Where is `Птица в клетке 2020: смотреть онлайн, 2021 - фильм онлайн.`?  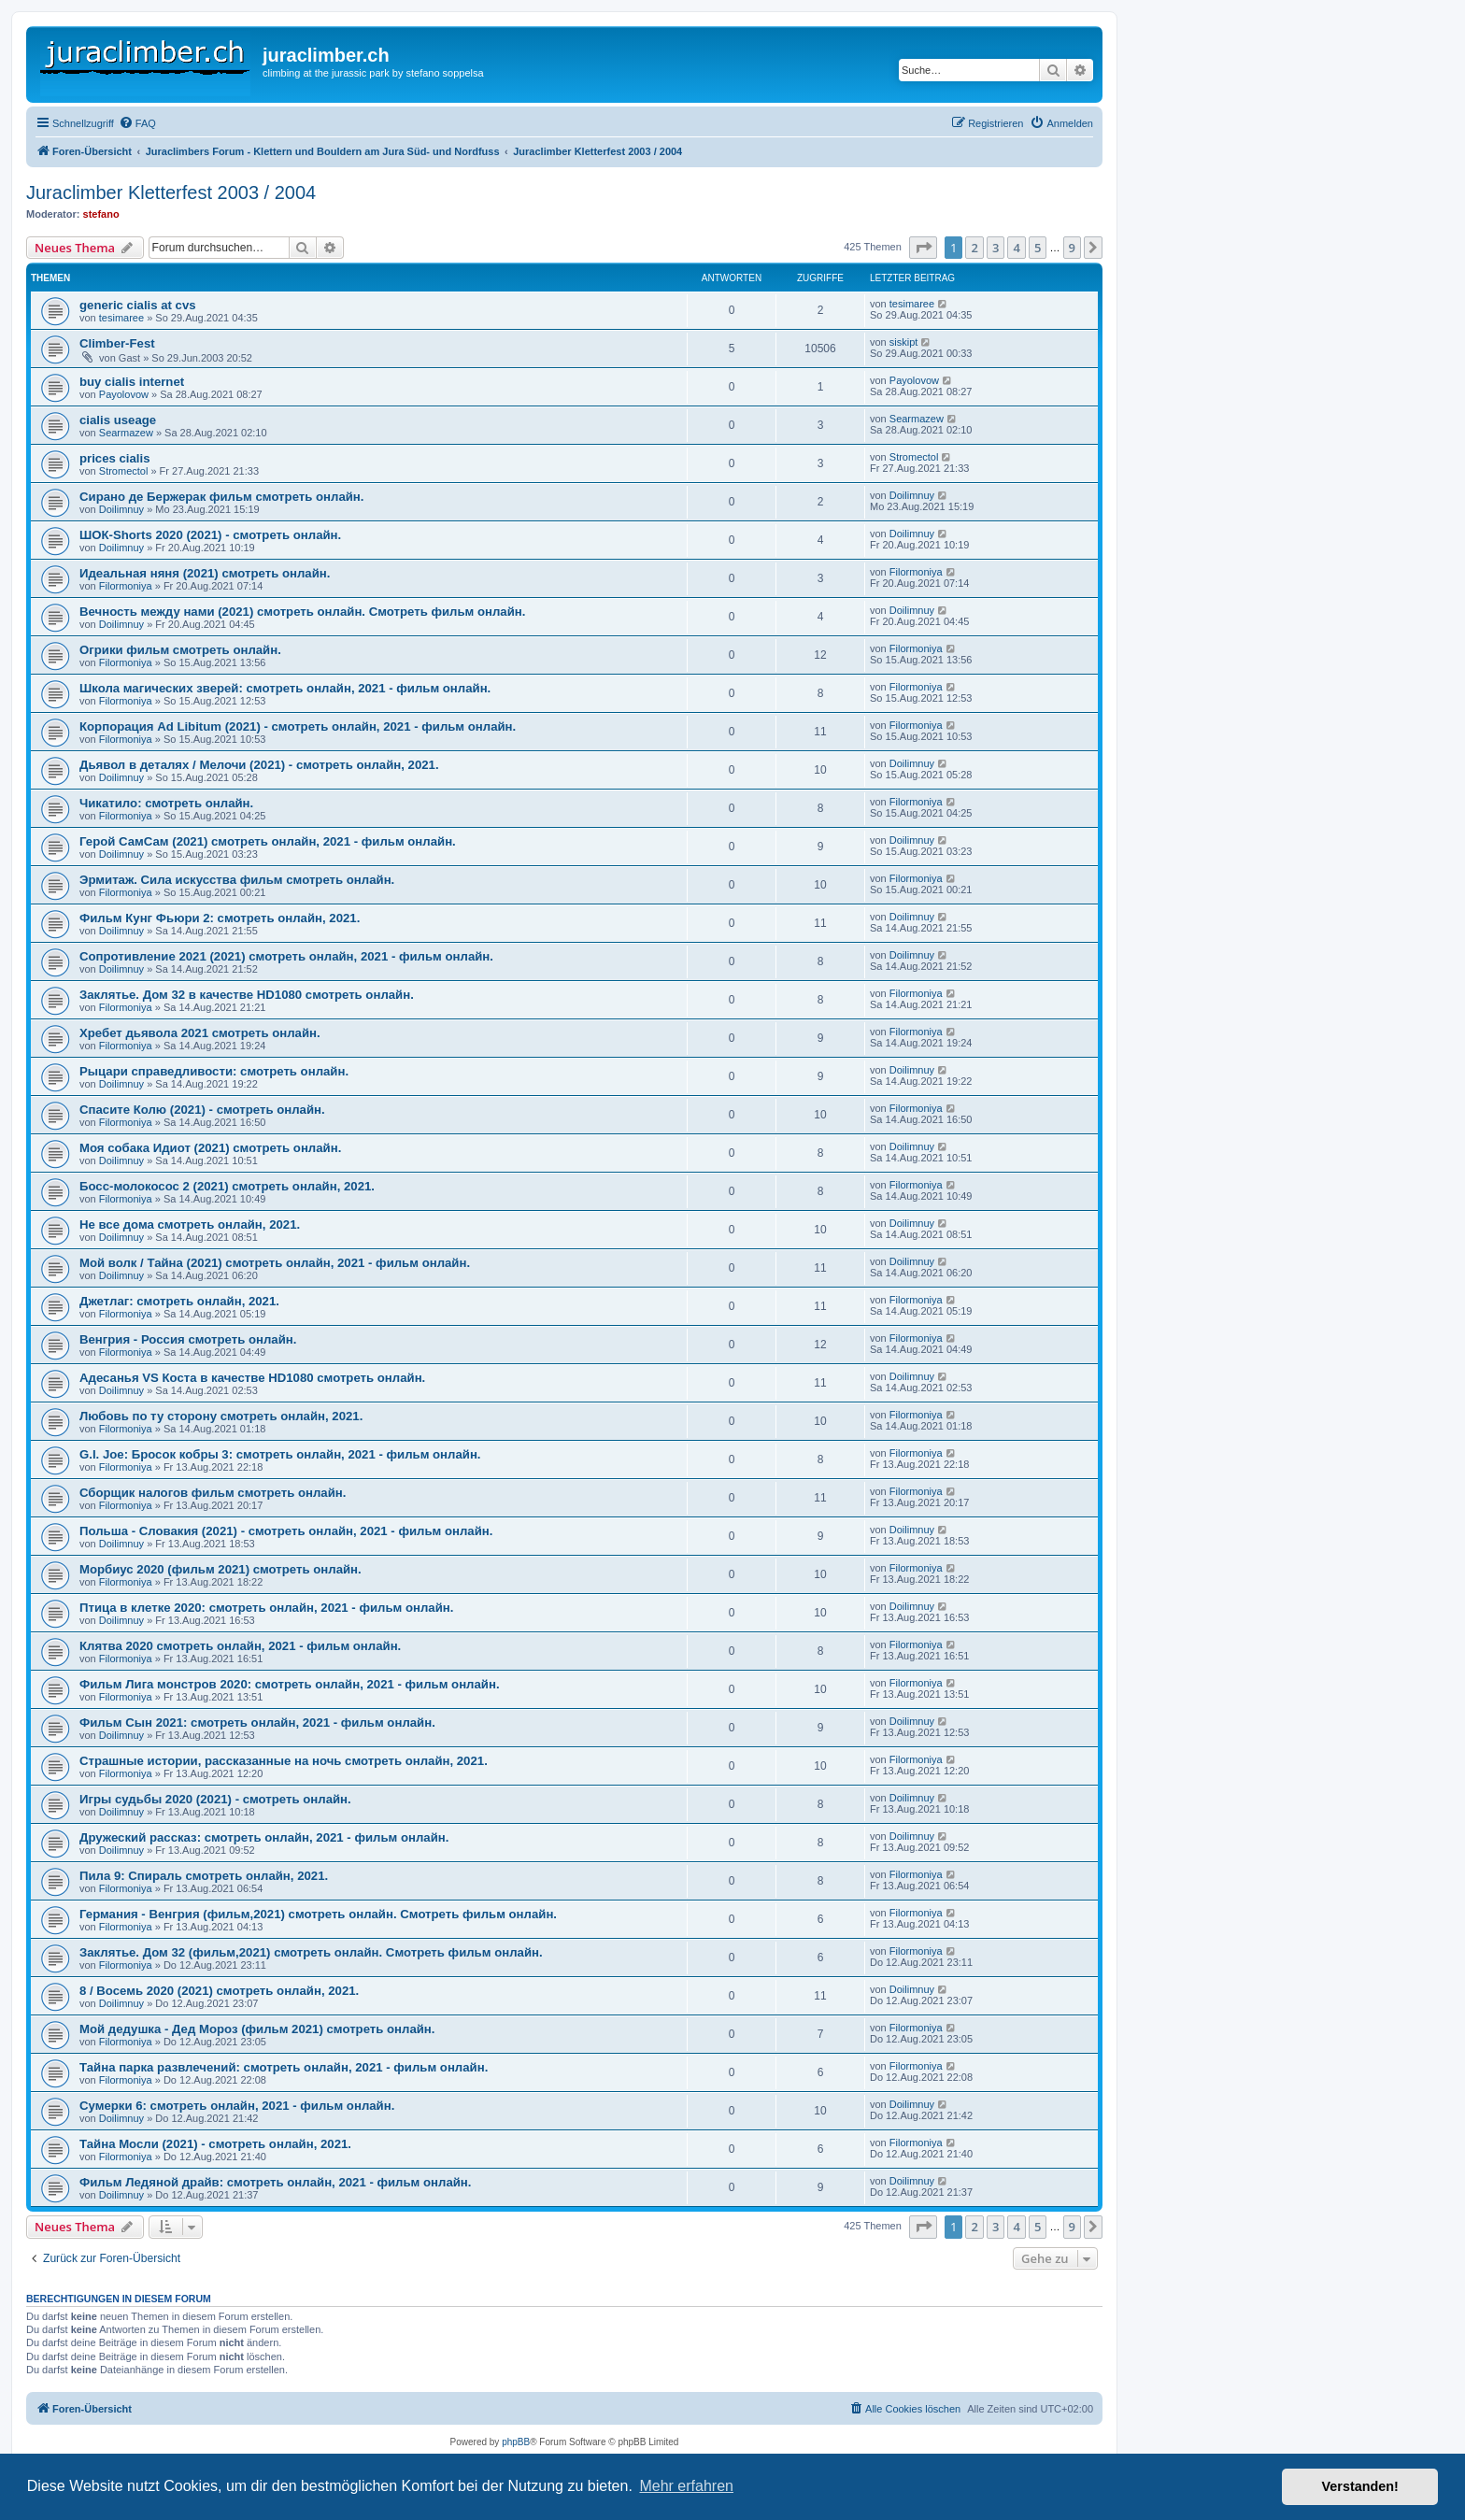 Птица в клетке 2020: смотреть онлайн, 2021 - фильм онлайн. is located at coordinates (266, 1608).